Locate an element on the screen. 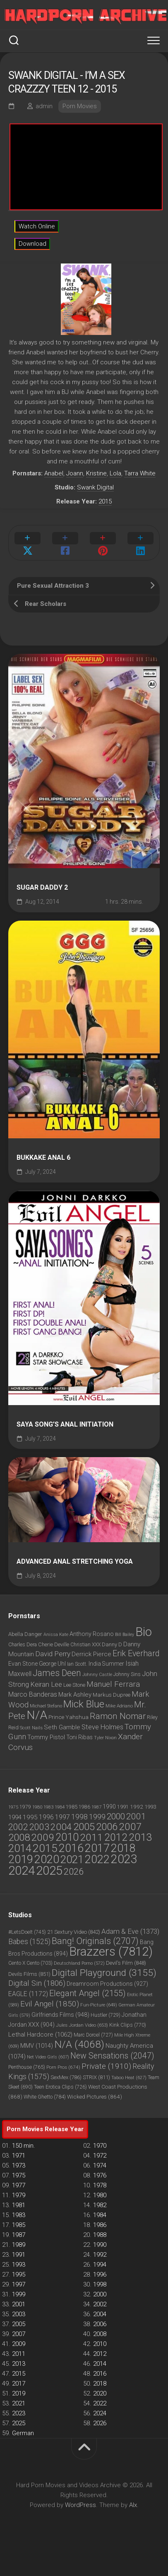 This screenshot has width=168, height=2576. 2012 is located at coordinates (99, 2354).